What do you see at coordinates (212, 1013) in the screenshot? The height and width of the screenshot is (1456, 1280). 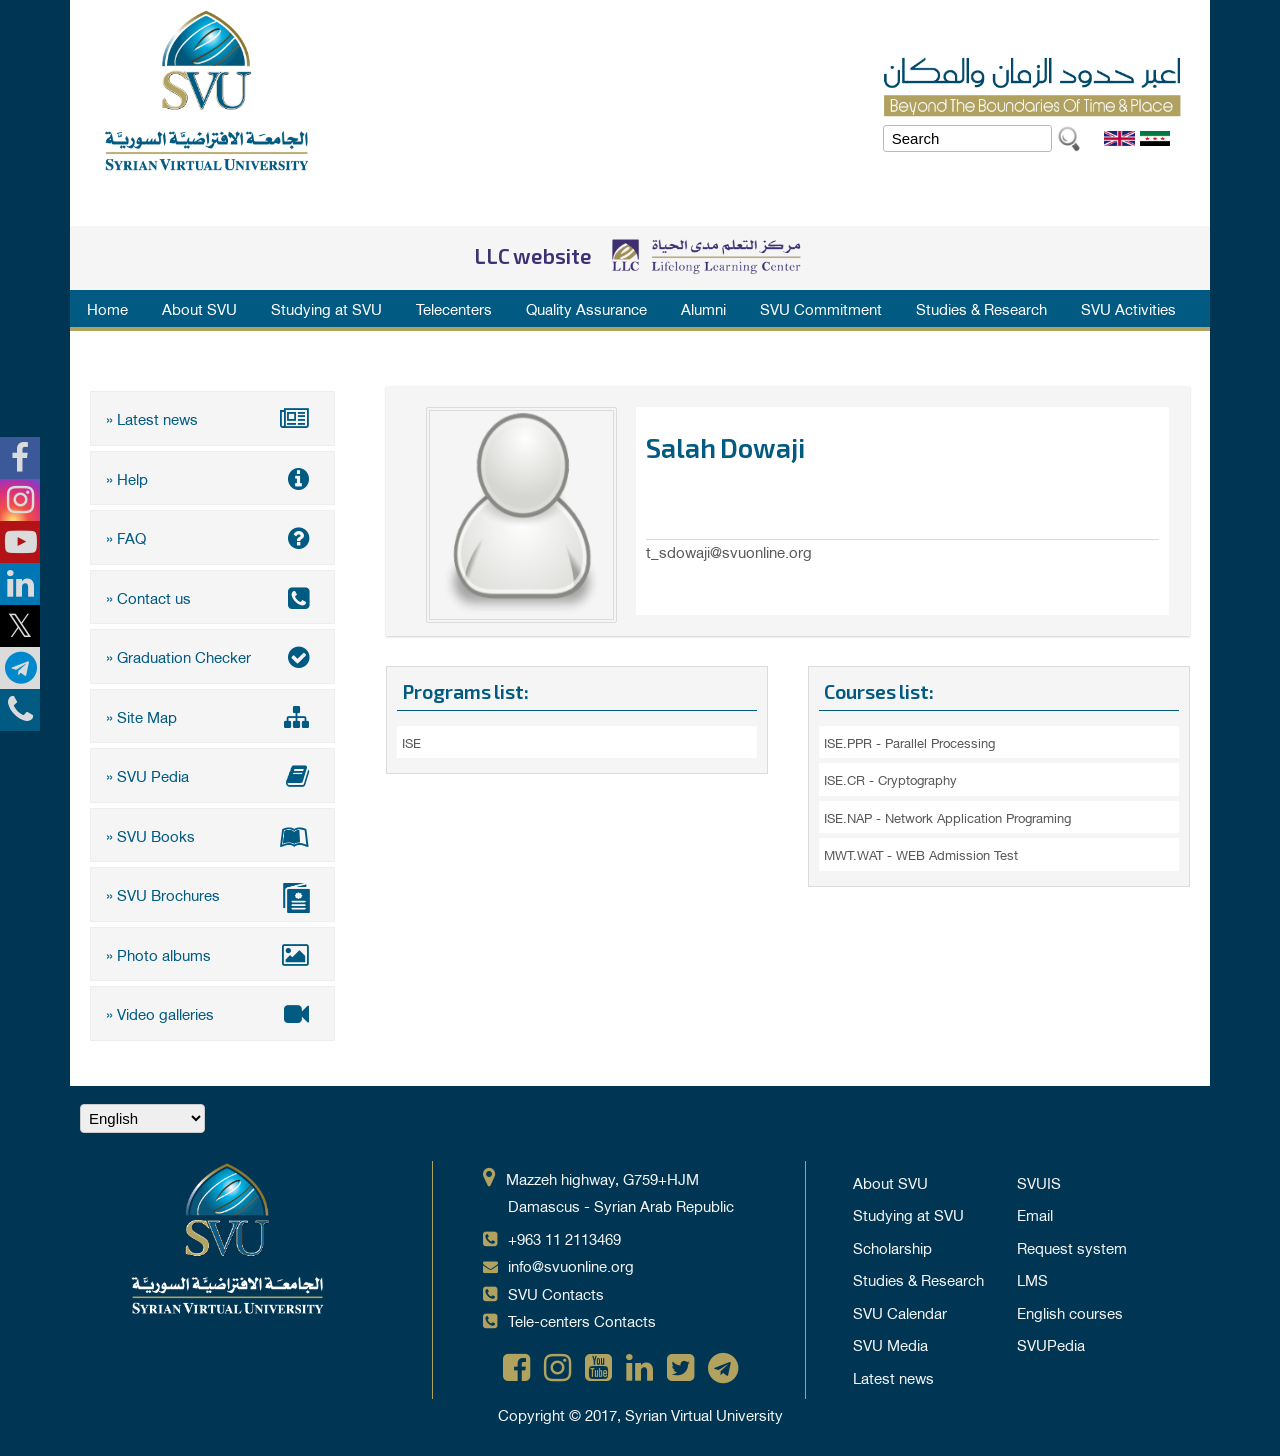 I see `» Video galleries` at bounding box center [212, 1013].